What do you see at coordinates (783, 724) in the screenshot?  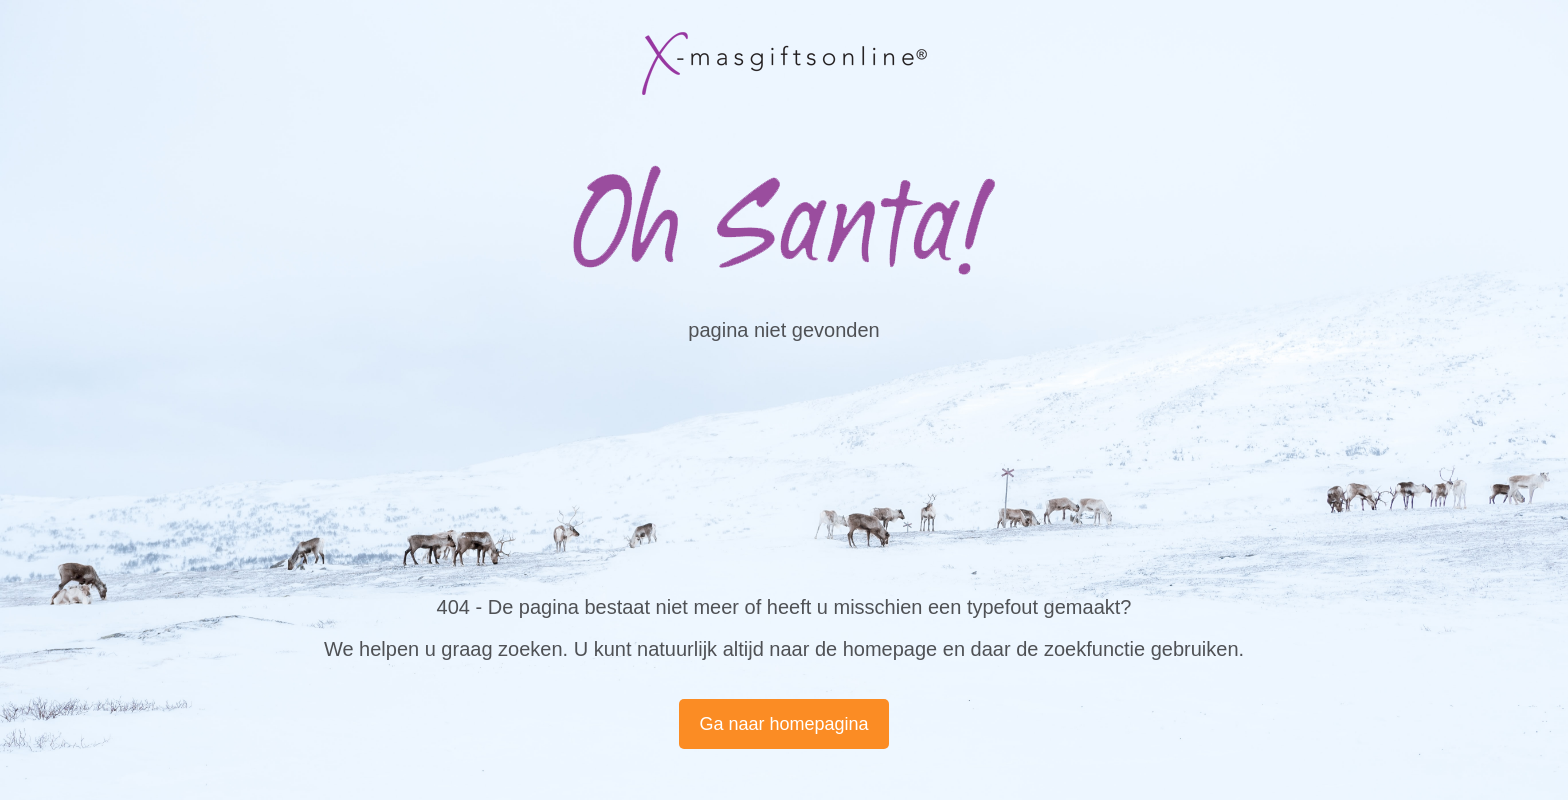 I see `Ga naar homepagina` at bounding box center [783, 724].